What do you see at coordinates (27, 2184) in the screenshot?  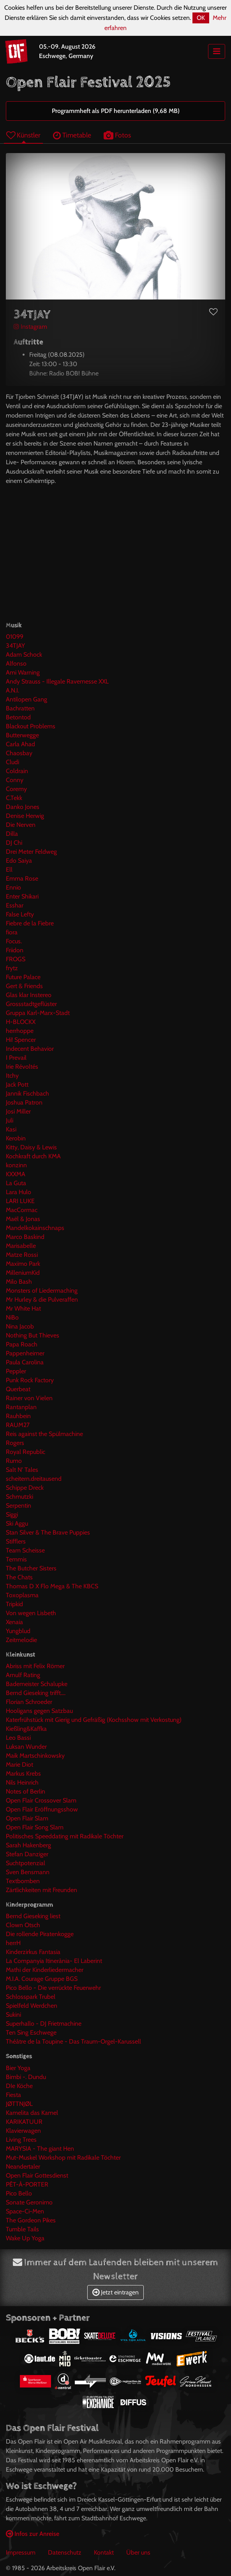 I see `PÊT-À-PORTER` at bounding box center [27, 2184].